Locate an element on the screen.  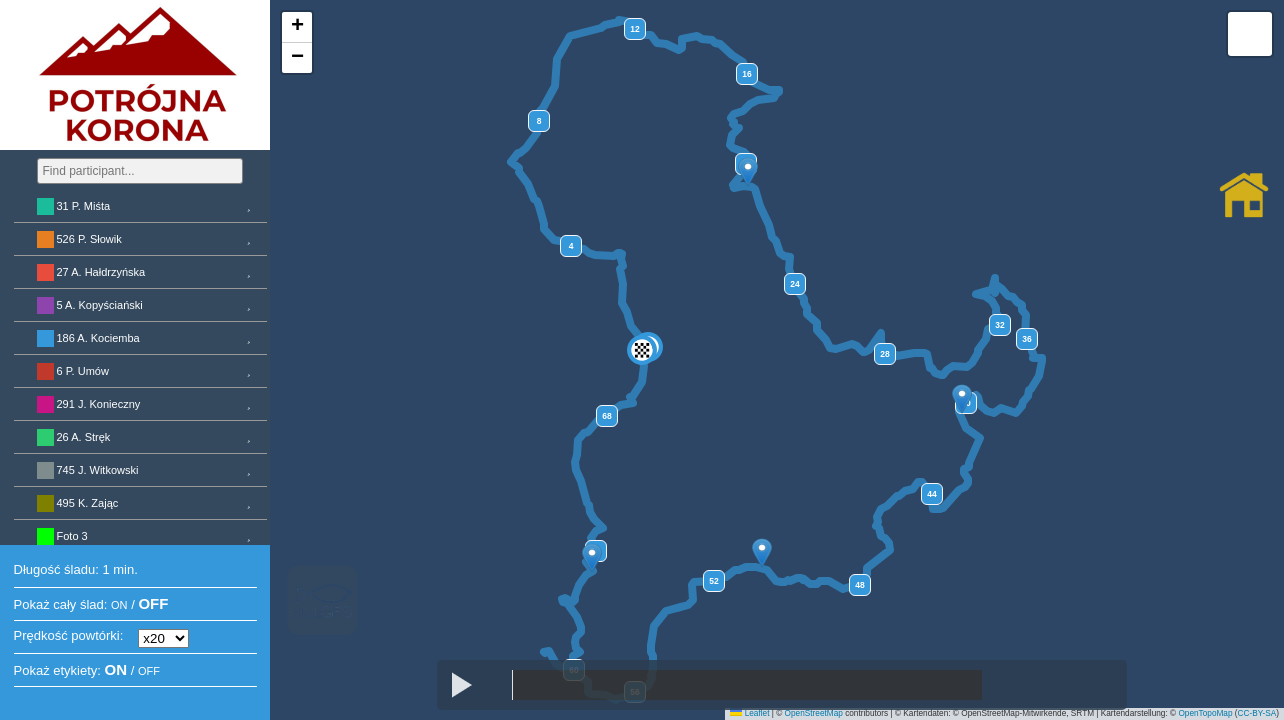
26 A. Stręk is located at coordinates (84, 437).